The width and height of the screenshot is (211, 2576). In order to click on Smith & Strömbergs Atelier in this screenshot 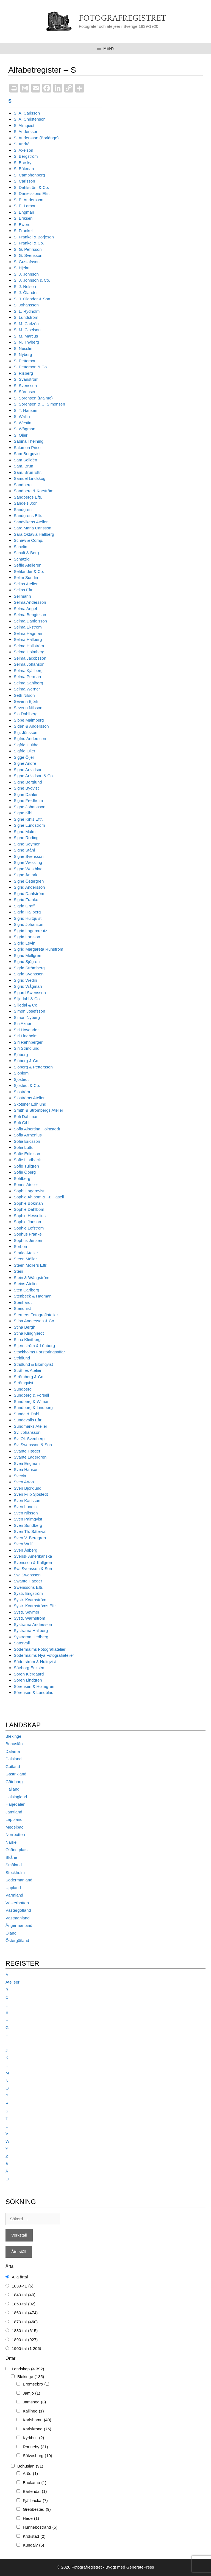, I will do `click(38, 1110)`.